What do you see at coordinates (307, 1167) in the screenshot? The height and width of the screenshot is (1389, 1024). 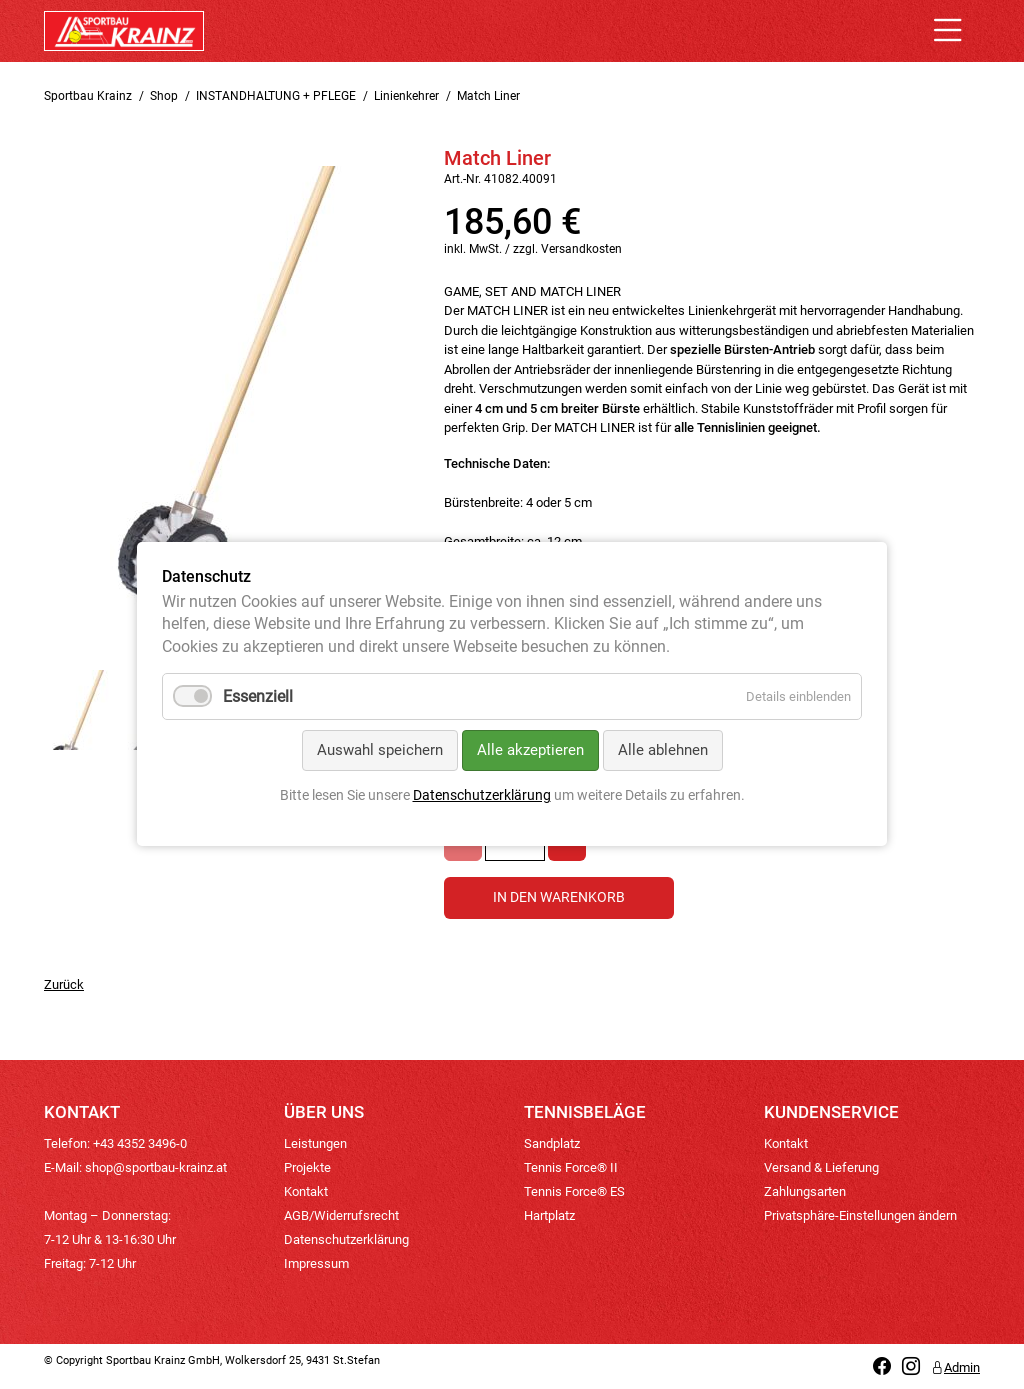 I see `Projekte` at bounding box center [307, 1167].